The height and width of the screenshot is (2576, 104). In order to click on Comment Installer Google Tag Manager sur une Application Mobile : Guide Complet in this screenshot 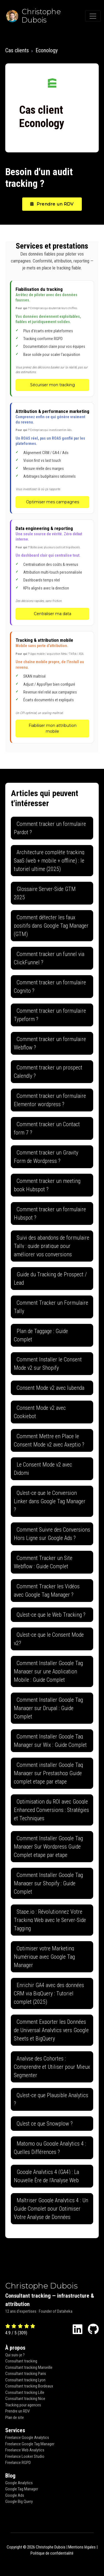, I will do `click(48, 1671)`.